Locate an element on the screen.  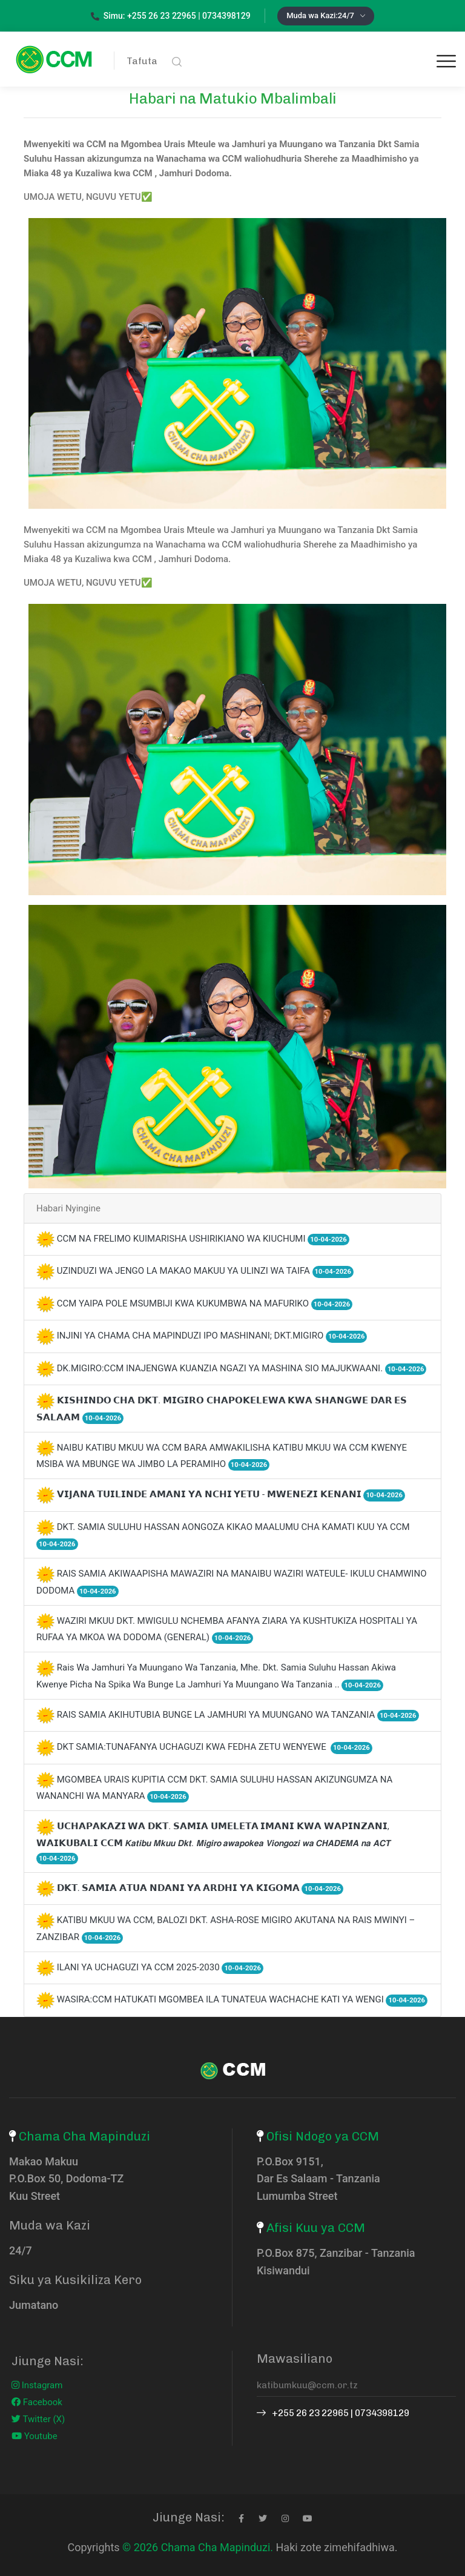
Facebook is located at coordinates (37, 2402).